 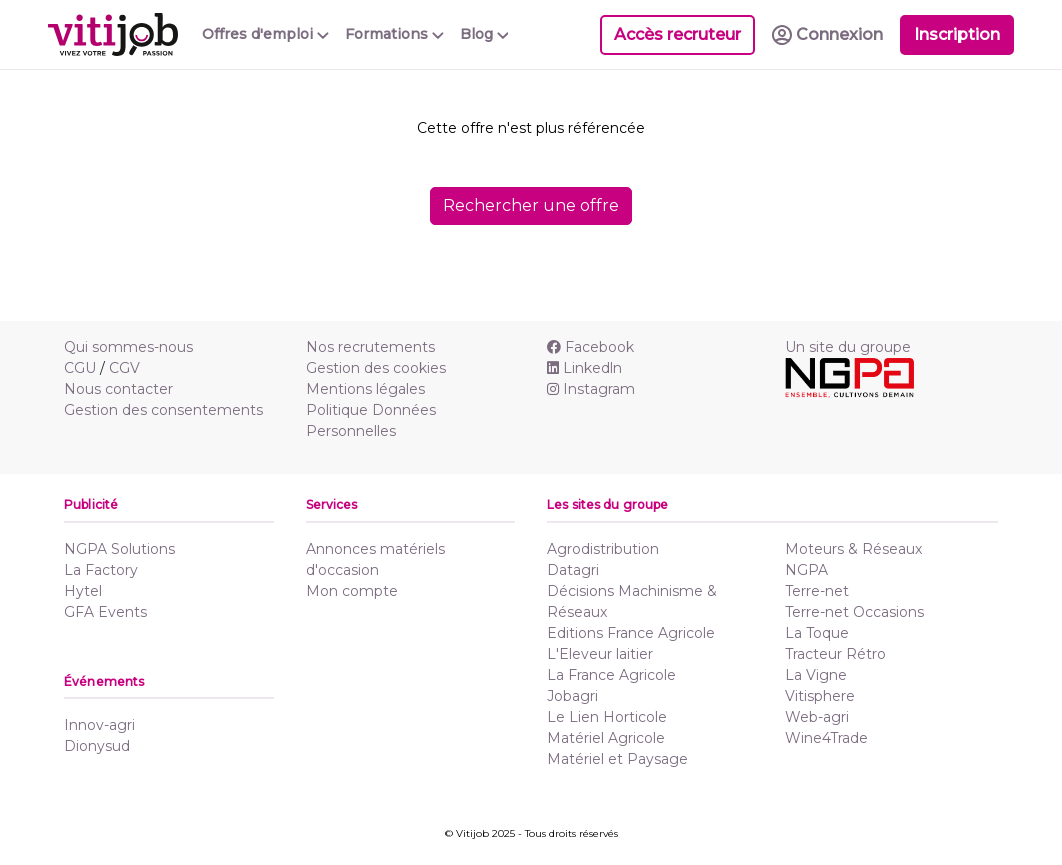 I want to click on La Factory, so click(x=101, y=570).